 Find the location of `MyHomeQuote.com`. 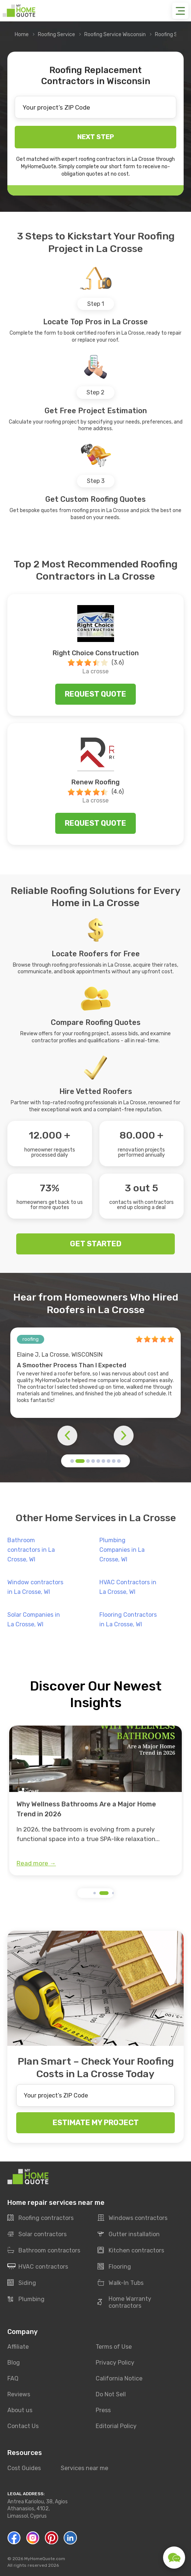

MyHomeQuote.com is located at coordinates (44, 2558).